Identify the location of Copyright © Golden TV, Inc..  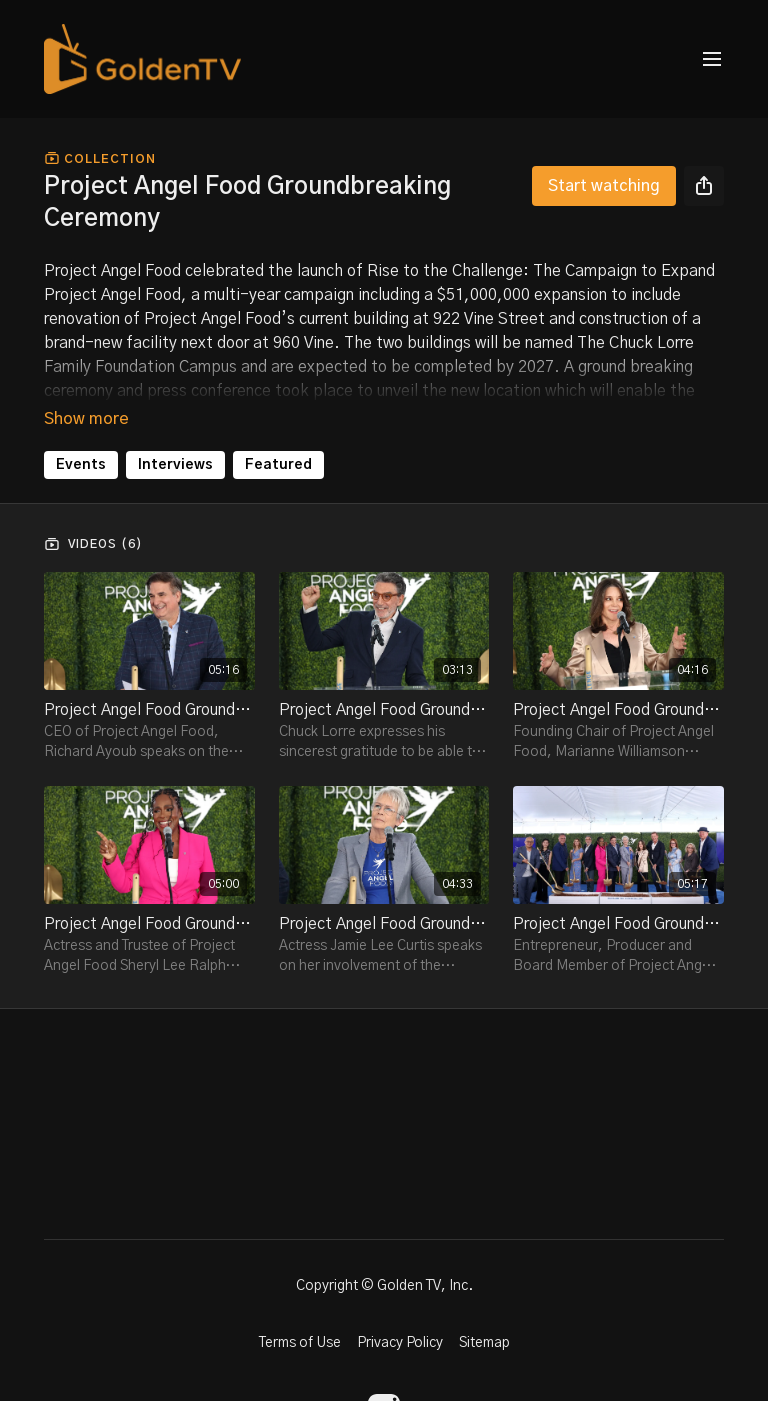
(384, 1286).